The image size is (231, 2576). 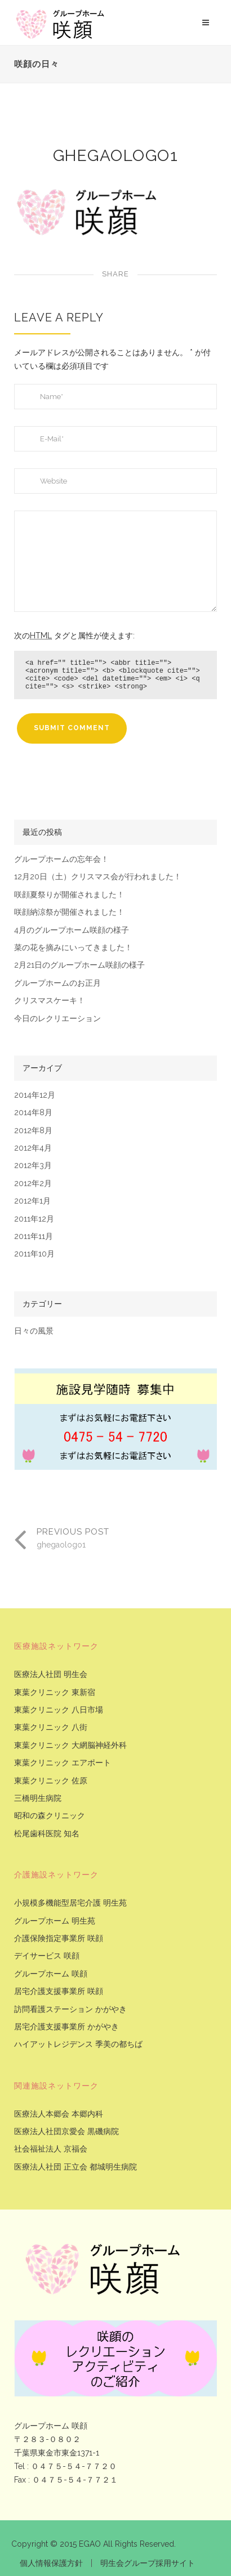 What do you see at coordinates (51, 2563) in the screenshot?
I see `個人情報保護方針` at bounding box center [51, 2563].